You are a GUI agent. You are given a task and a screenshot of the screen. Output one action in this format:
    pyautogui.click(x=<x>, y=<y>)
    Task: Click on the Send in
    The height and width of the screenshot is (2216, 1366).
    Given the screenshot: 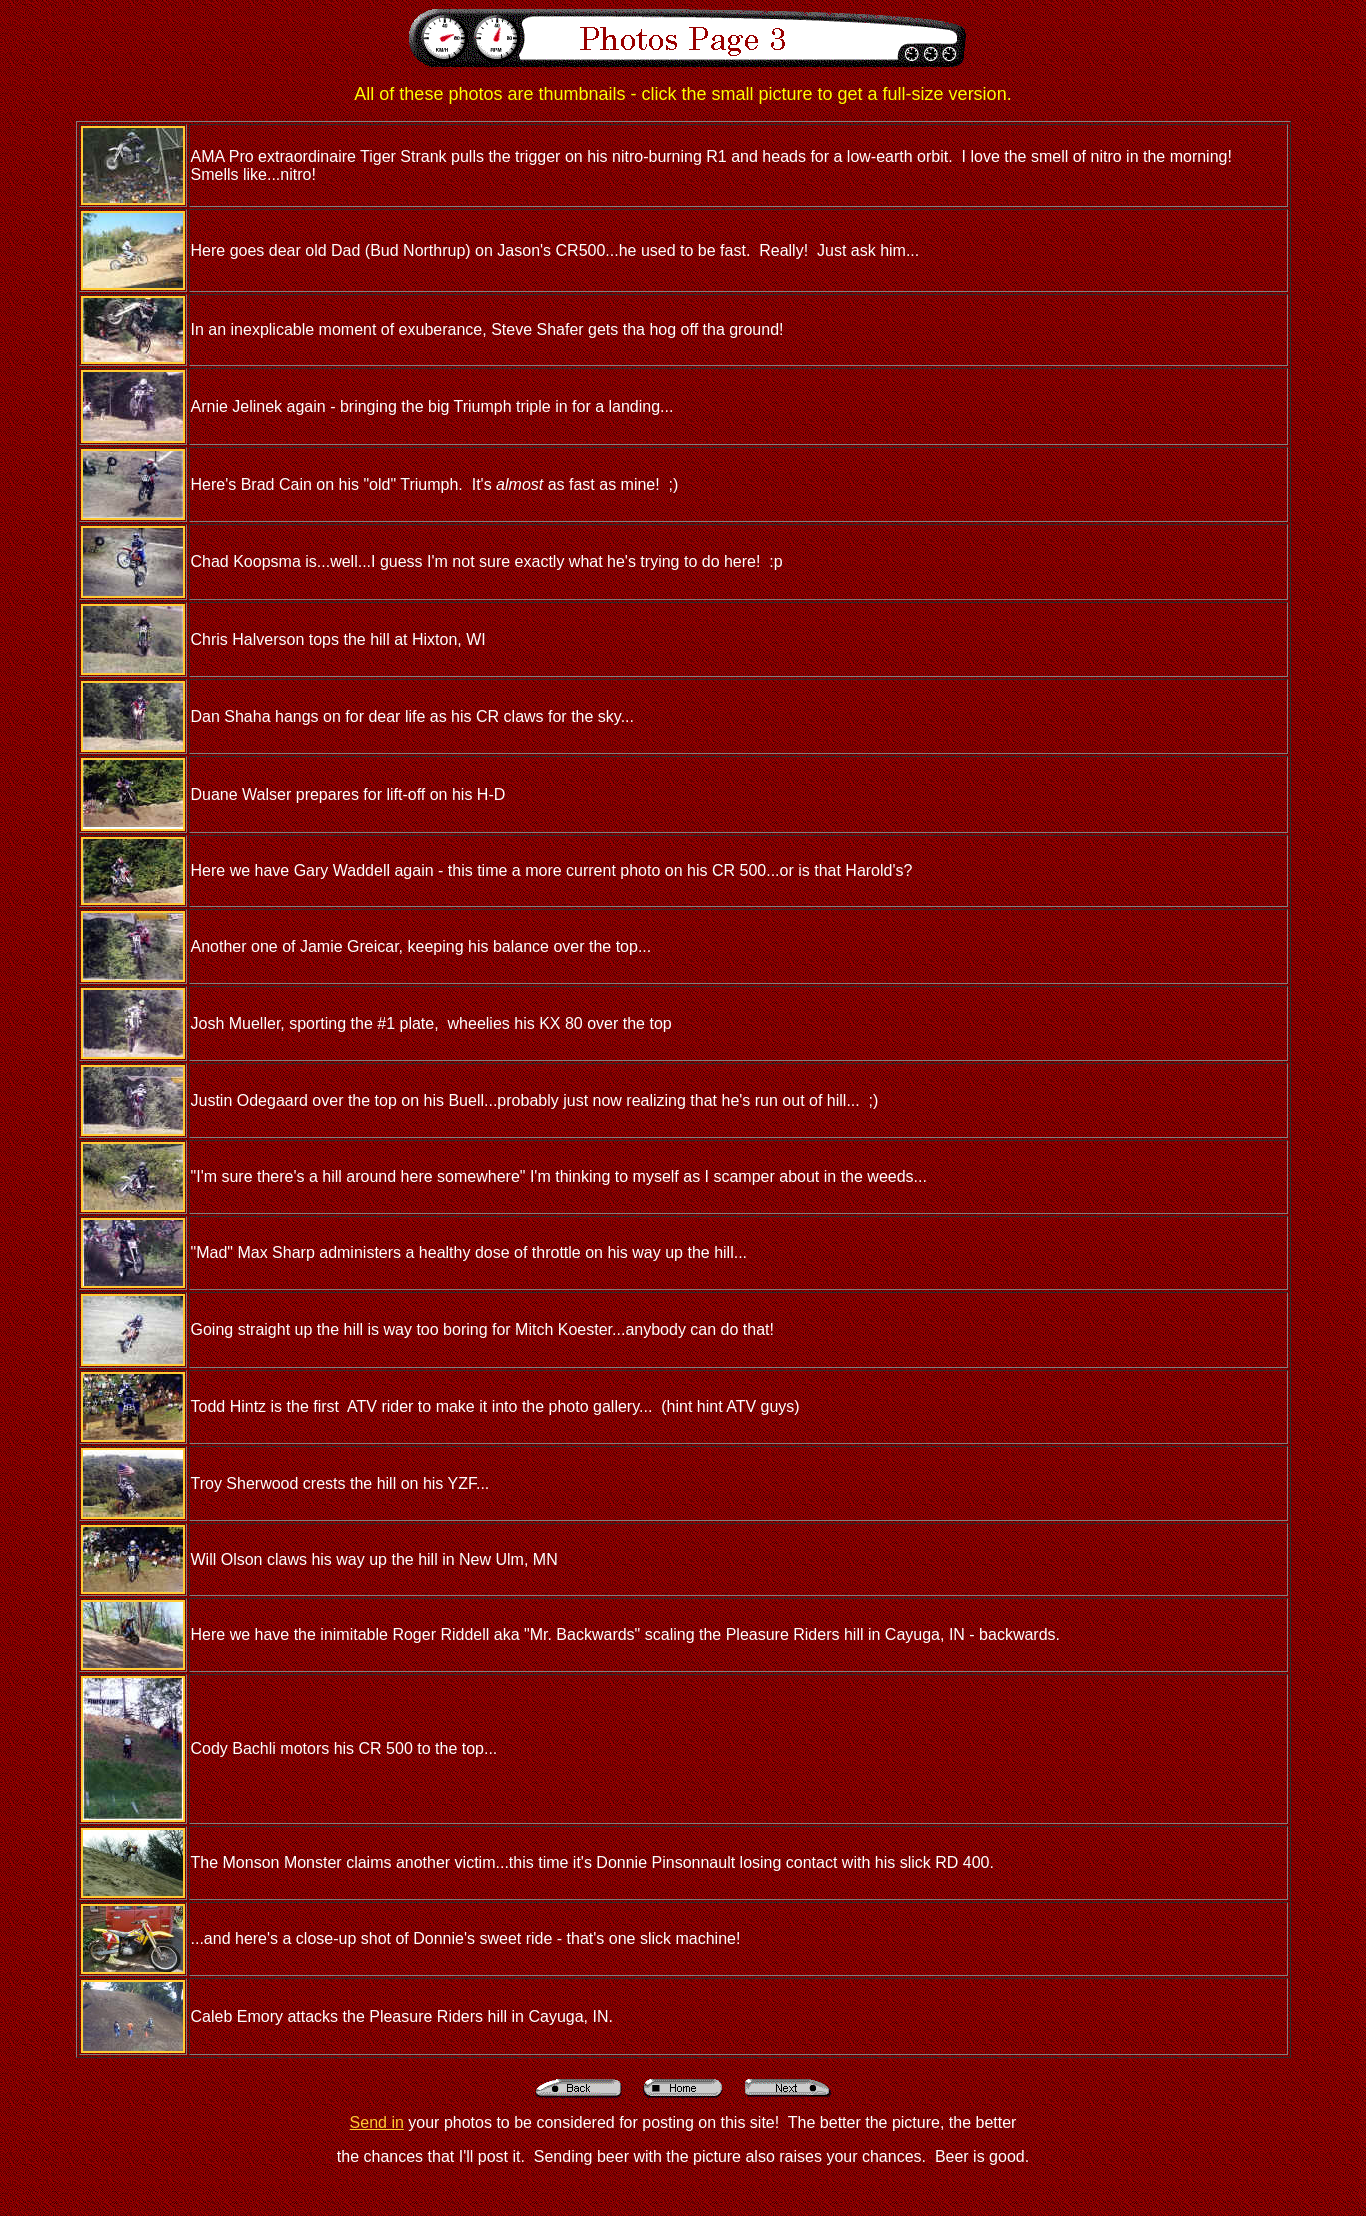 What is the action you would take?
    pyautogui.click(x=377, y=2122)
    